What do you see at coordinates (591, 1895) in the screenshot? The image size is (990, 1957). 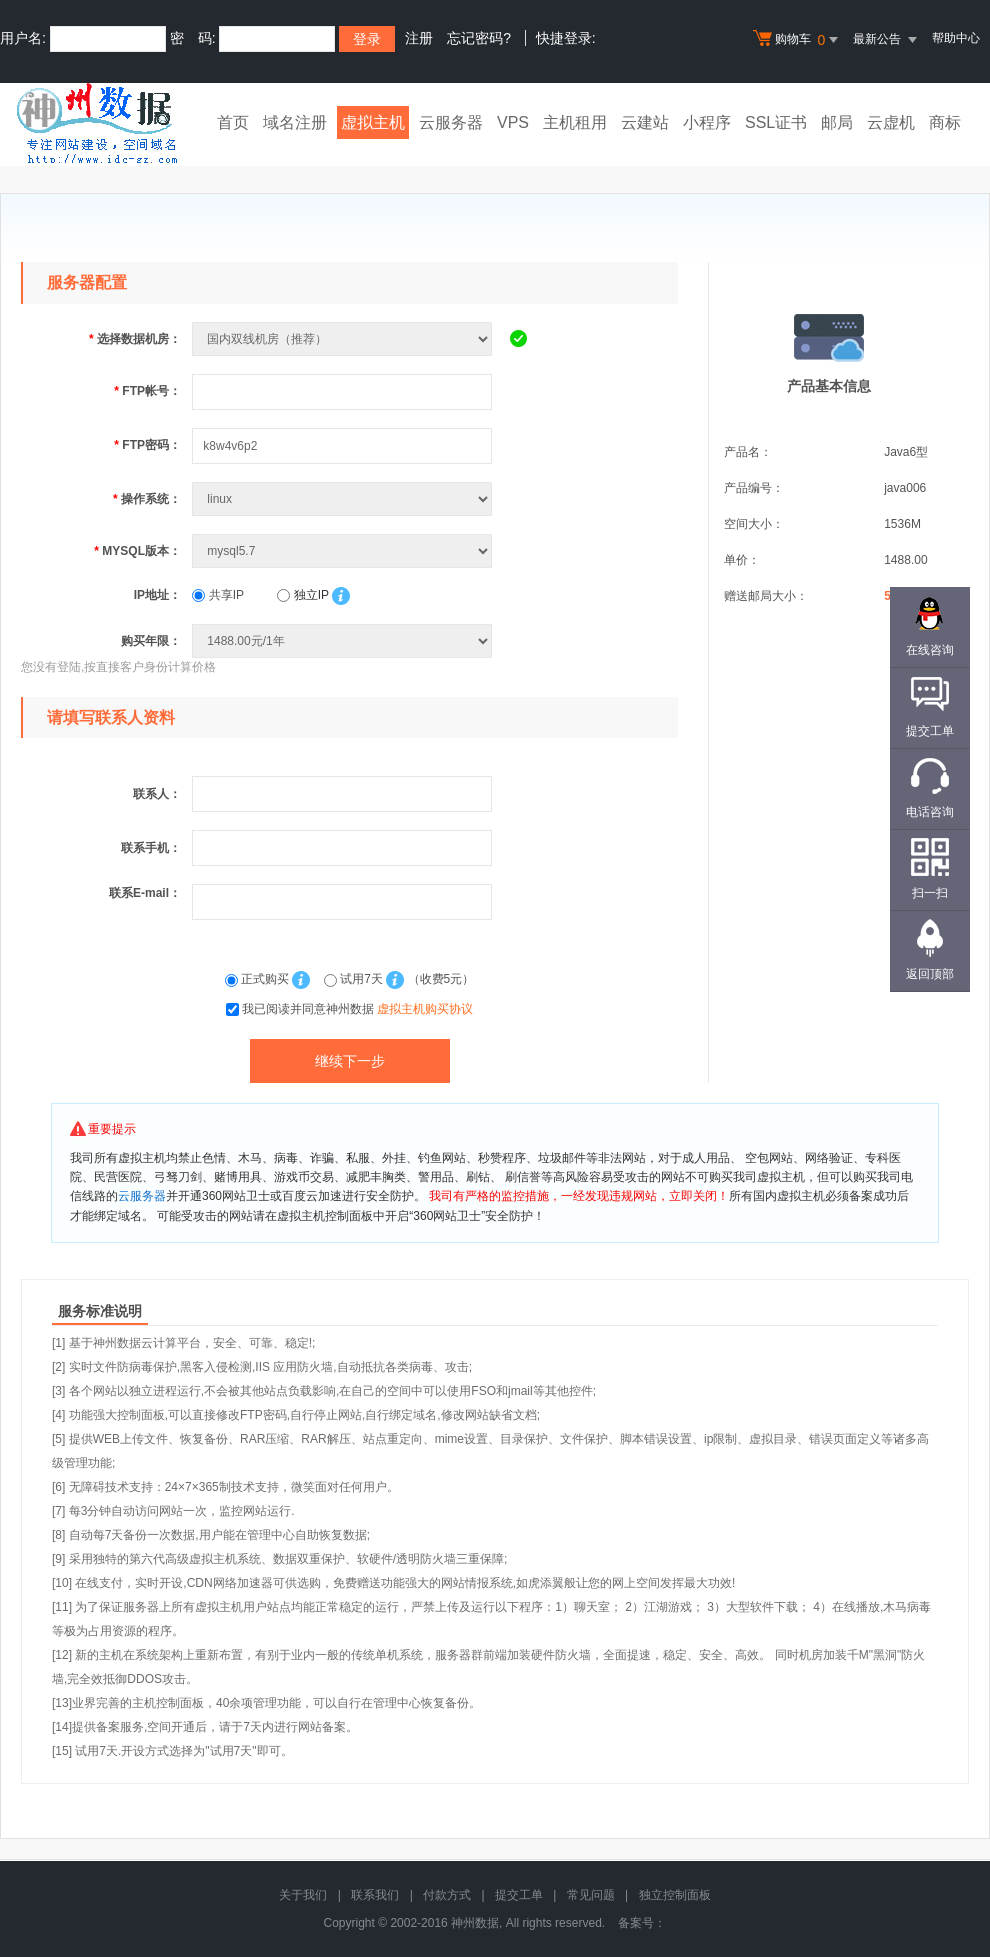 I see `常见问题` at bounding box center [591, 1895].